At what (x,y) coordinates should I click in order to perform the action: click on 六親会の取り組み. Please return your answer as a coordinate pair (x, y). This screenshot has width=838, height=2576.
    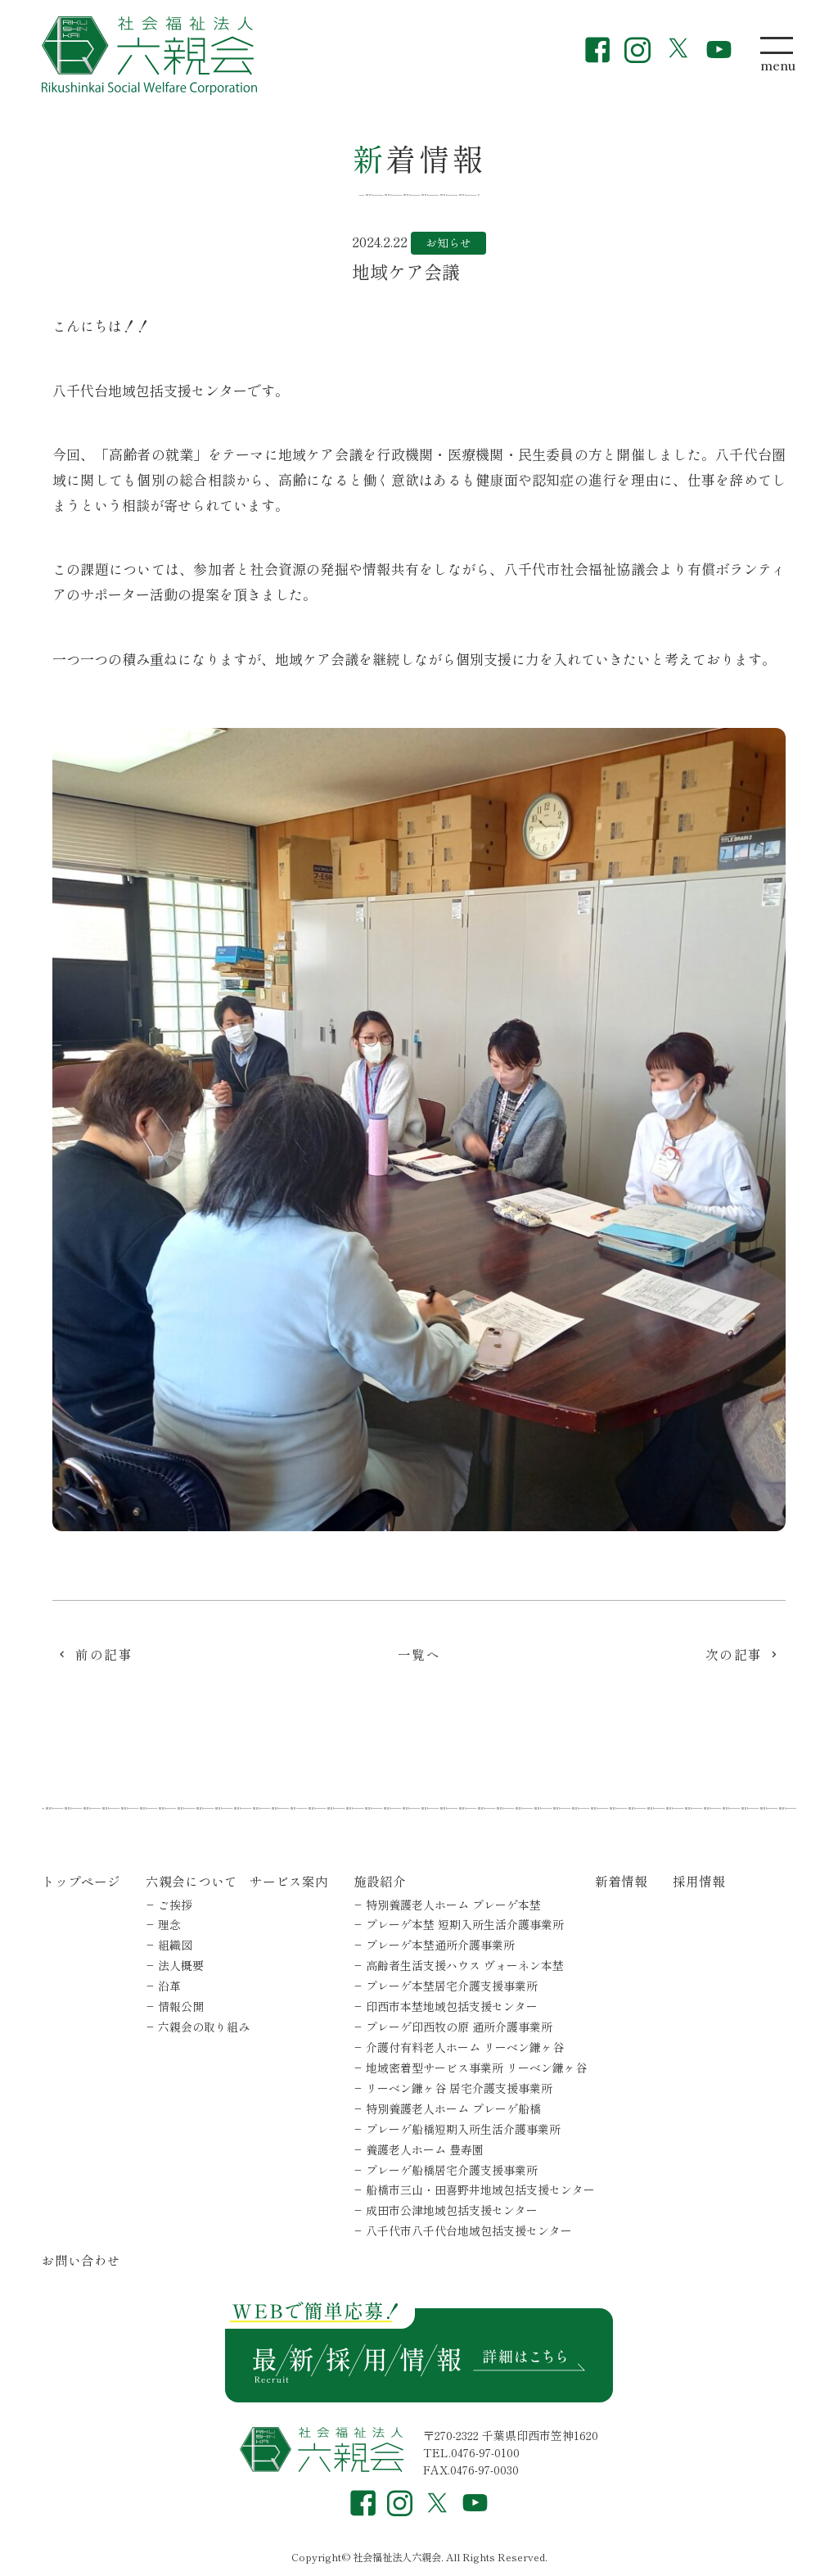
    Looking at the image, I should click on (204, 2026).